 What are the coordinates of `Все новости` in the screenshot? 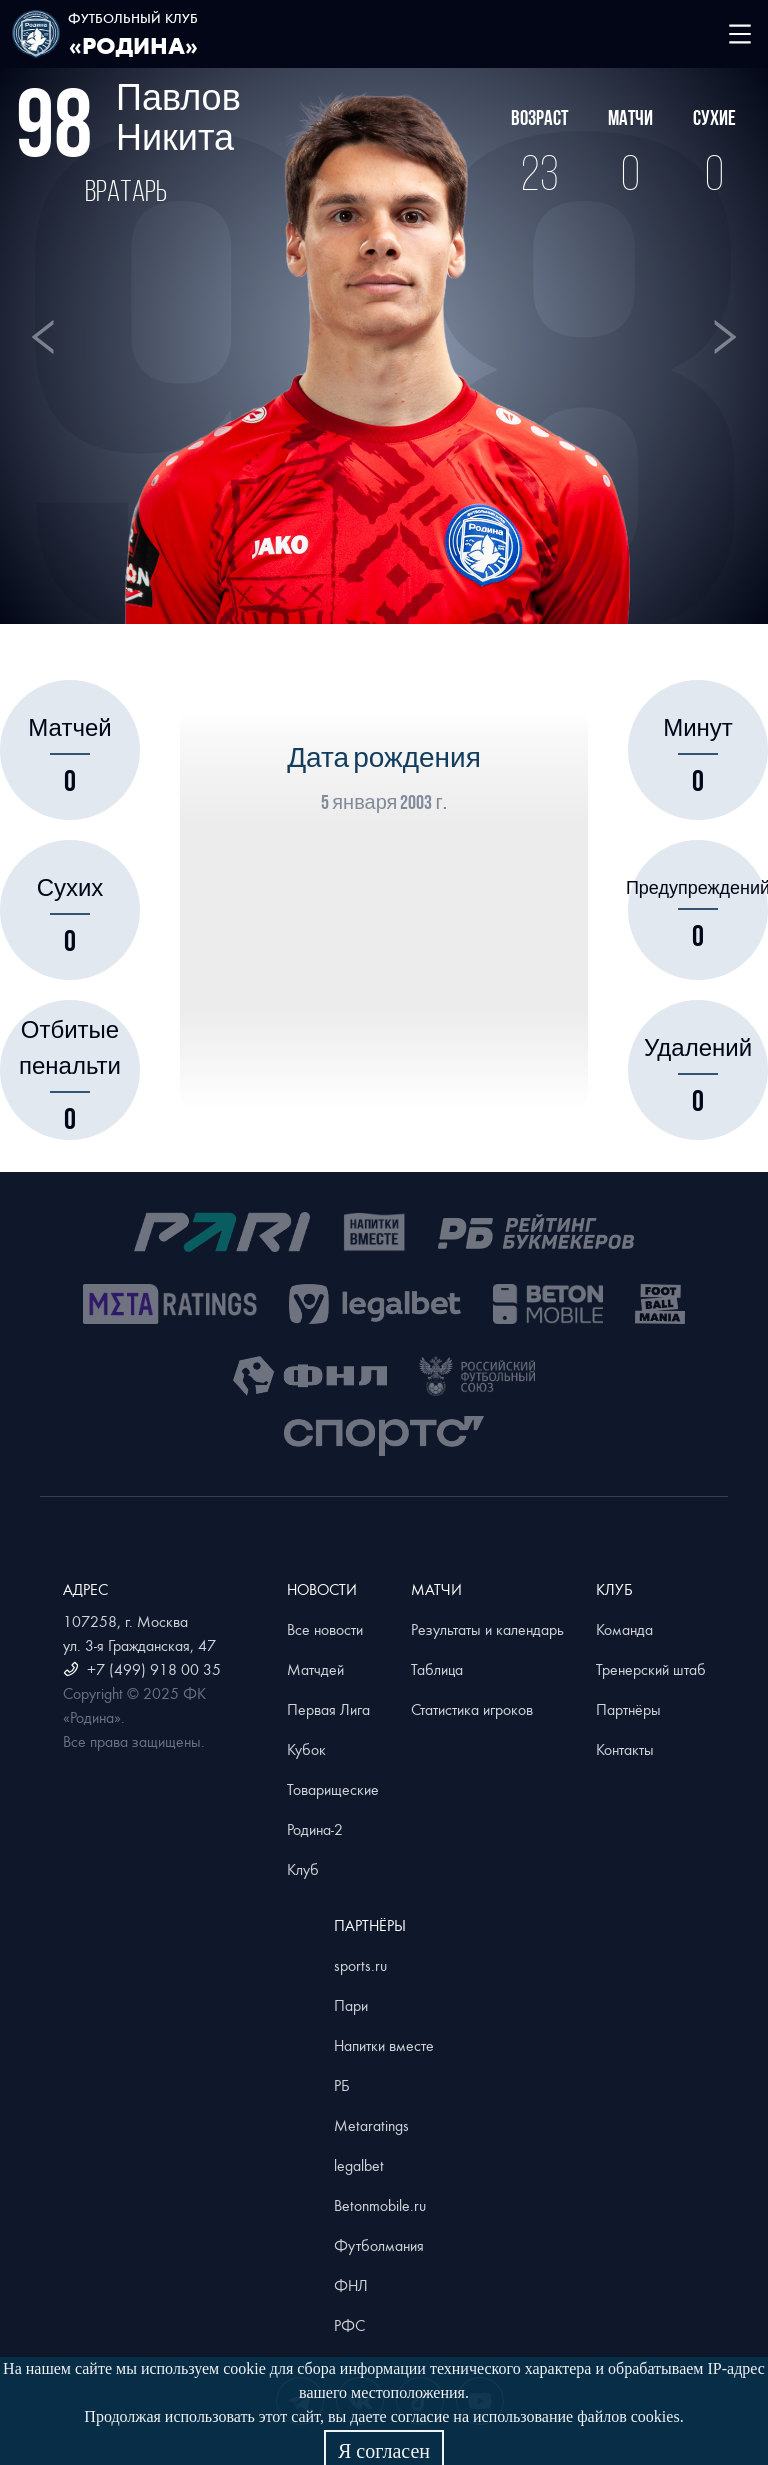 It's located at (325, 1629).